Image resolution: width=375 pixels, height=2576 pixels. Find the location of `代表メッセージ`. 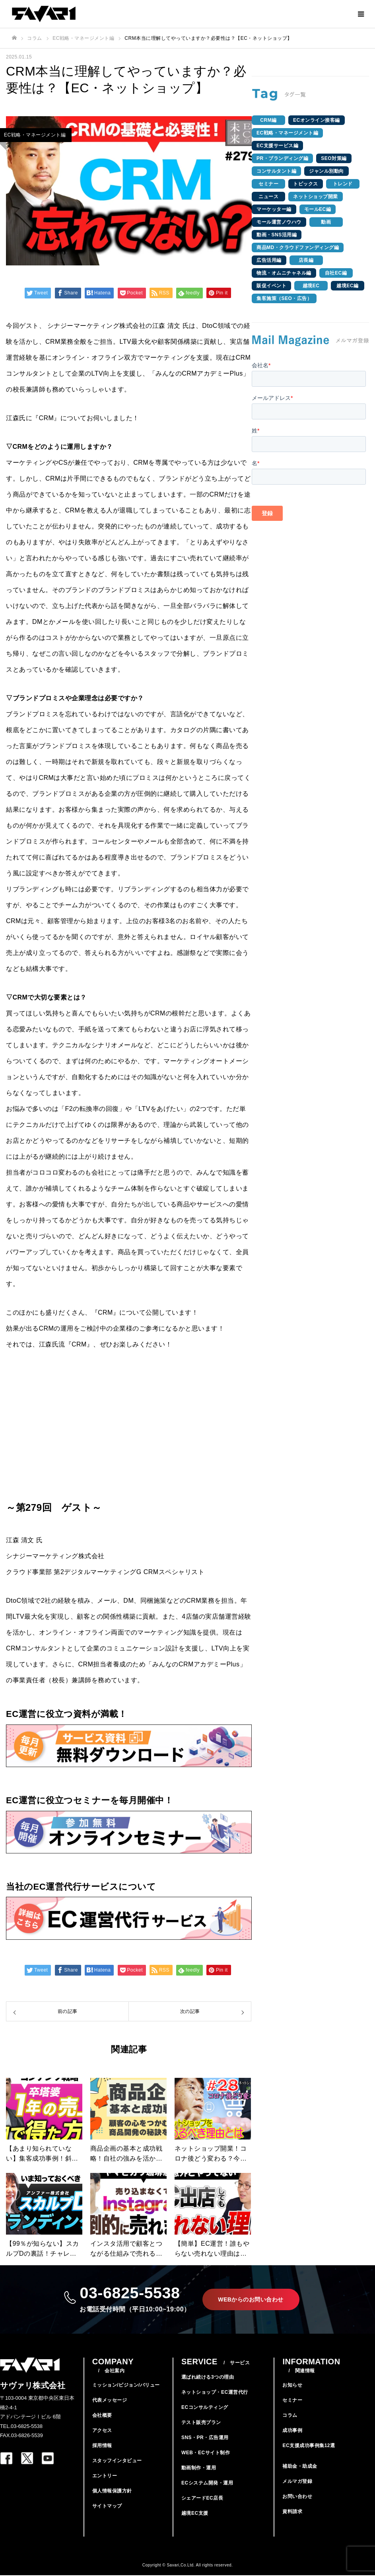

代表メッセージ is located at coordinates (109, 2401).